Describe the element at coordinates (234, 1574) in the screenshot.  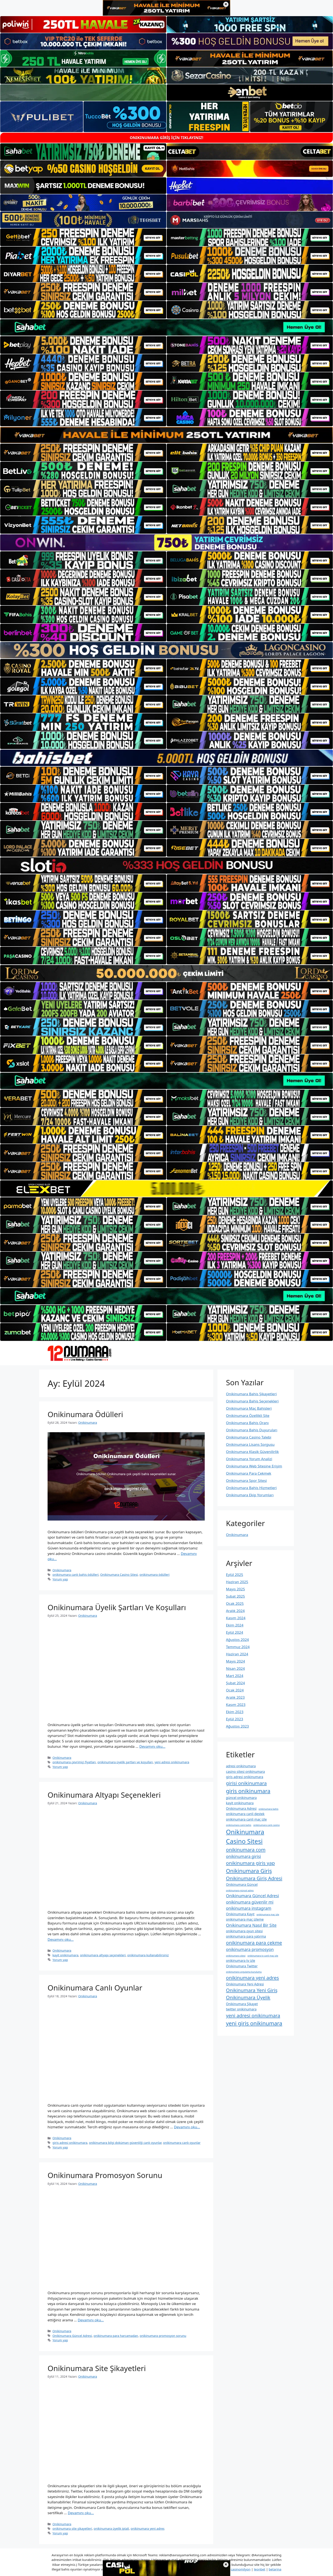
I see `Eylül 2025` at that location.